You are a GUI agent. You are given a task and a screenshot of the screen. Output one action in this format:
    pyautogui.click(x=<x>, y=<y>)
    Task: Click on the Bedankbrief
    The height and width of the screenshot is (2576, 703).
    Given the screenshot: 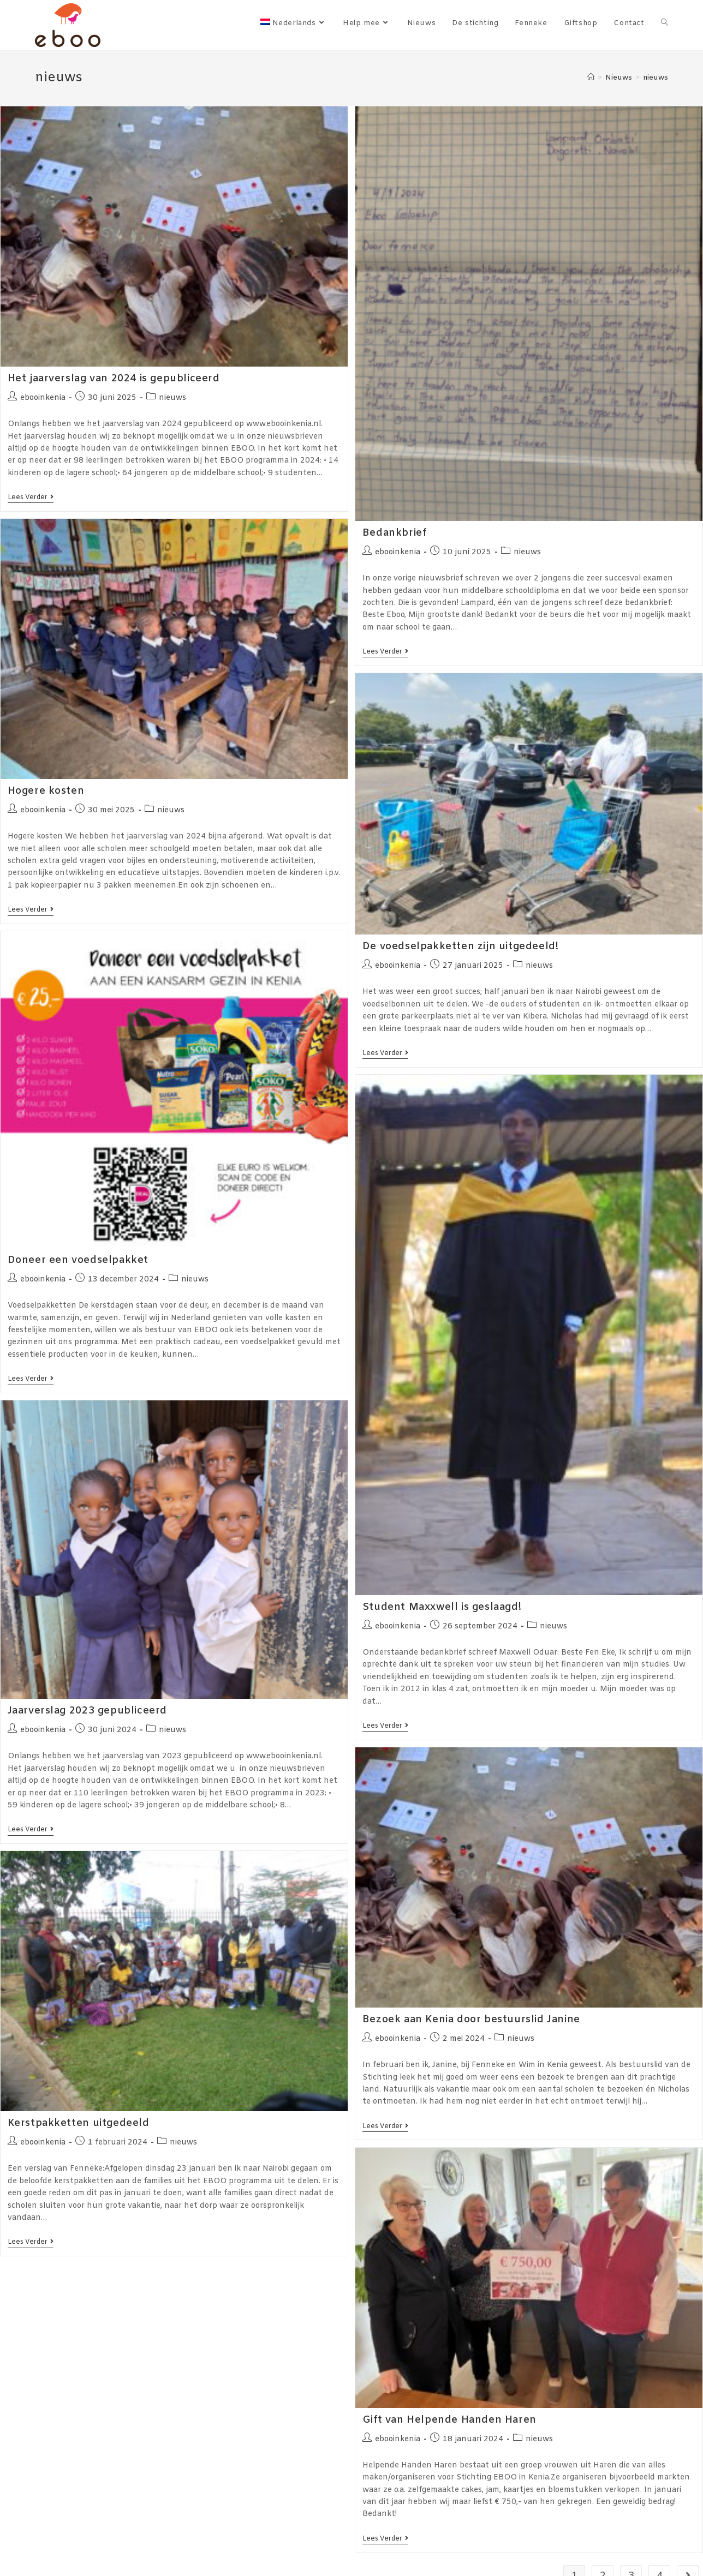 What is the action you would take?
    pyautogui.click(x=394, y=533)
    